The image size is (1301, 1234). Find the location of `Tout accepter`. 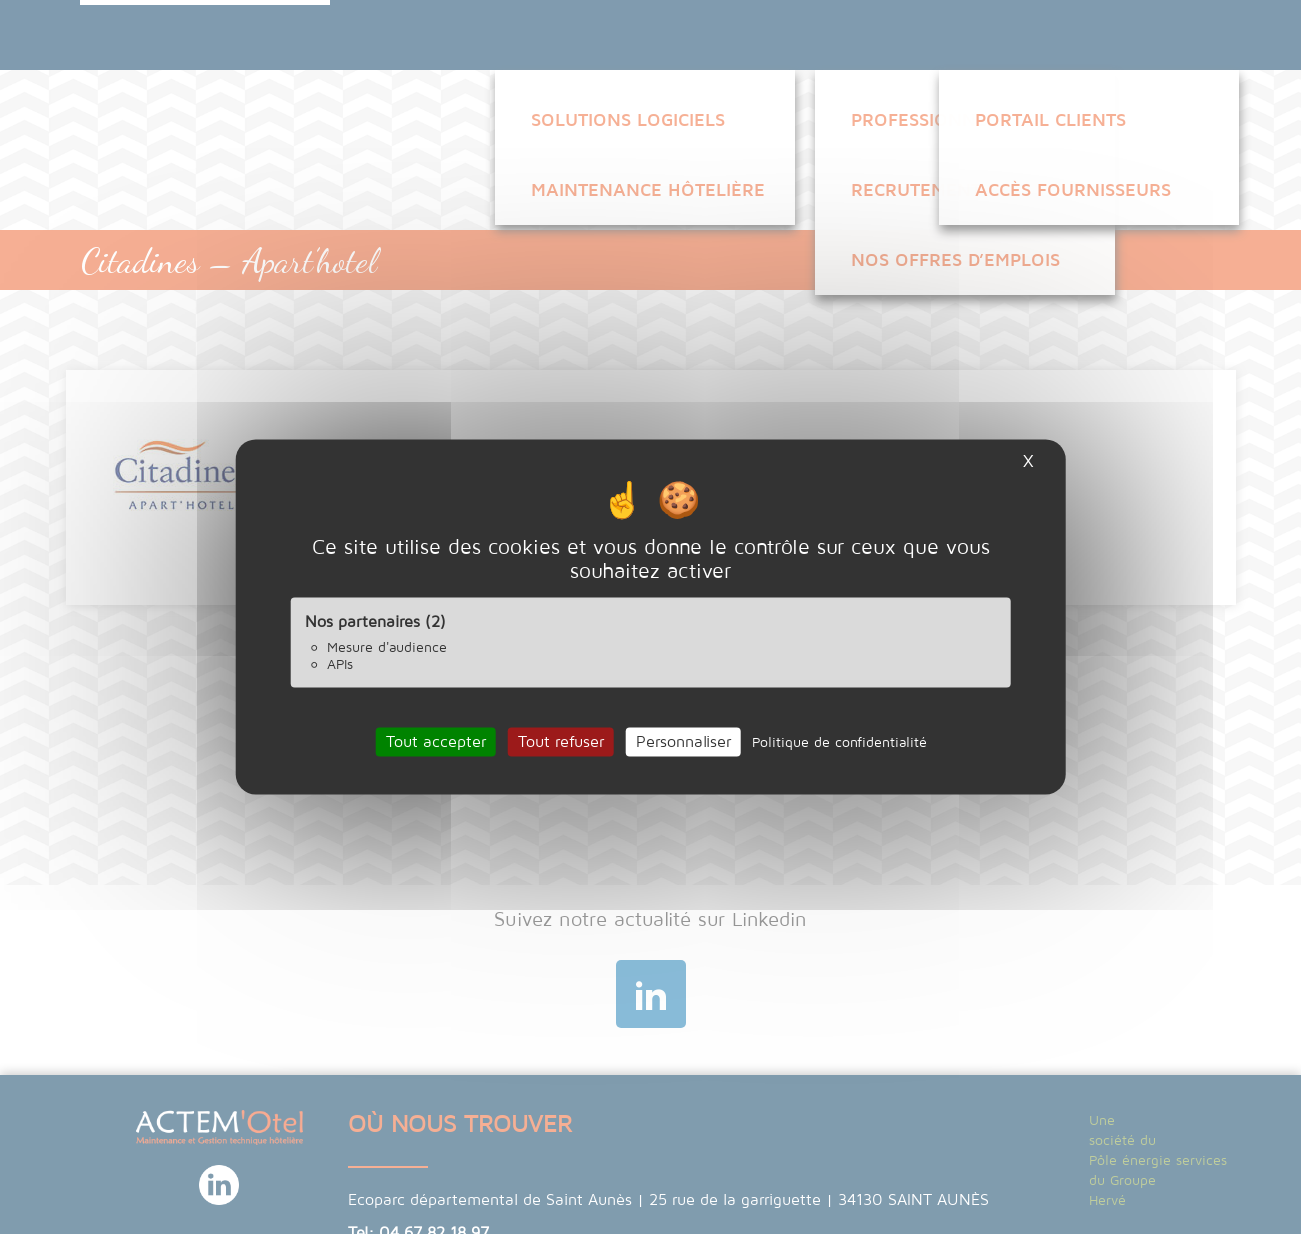

Tout accepter is located at coordinates (436, 741).